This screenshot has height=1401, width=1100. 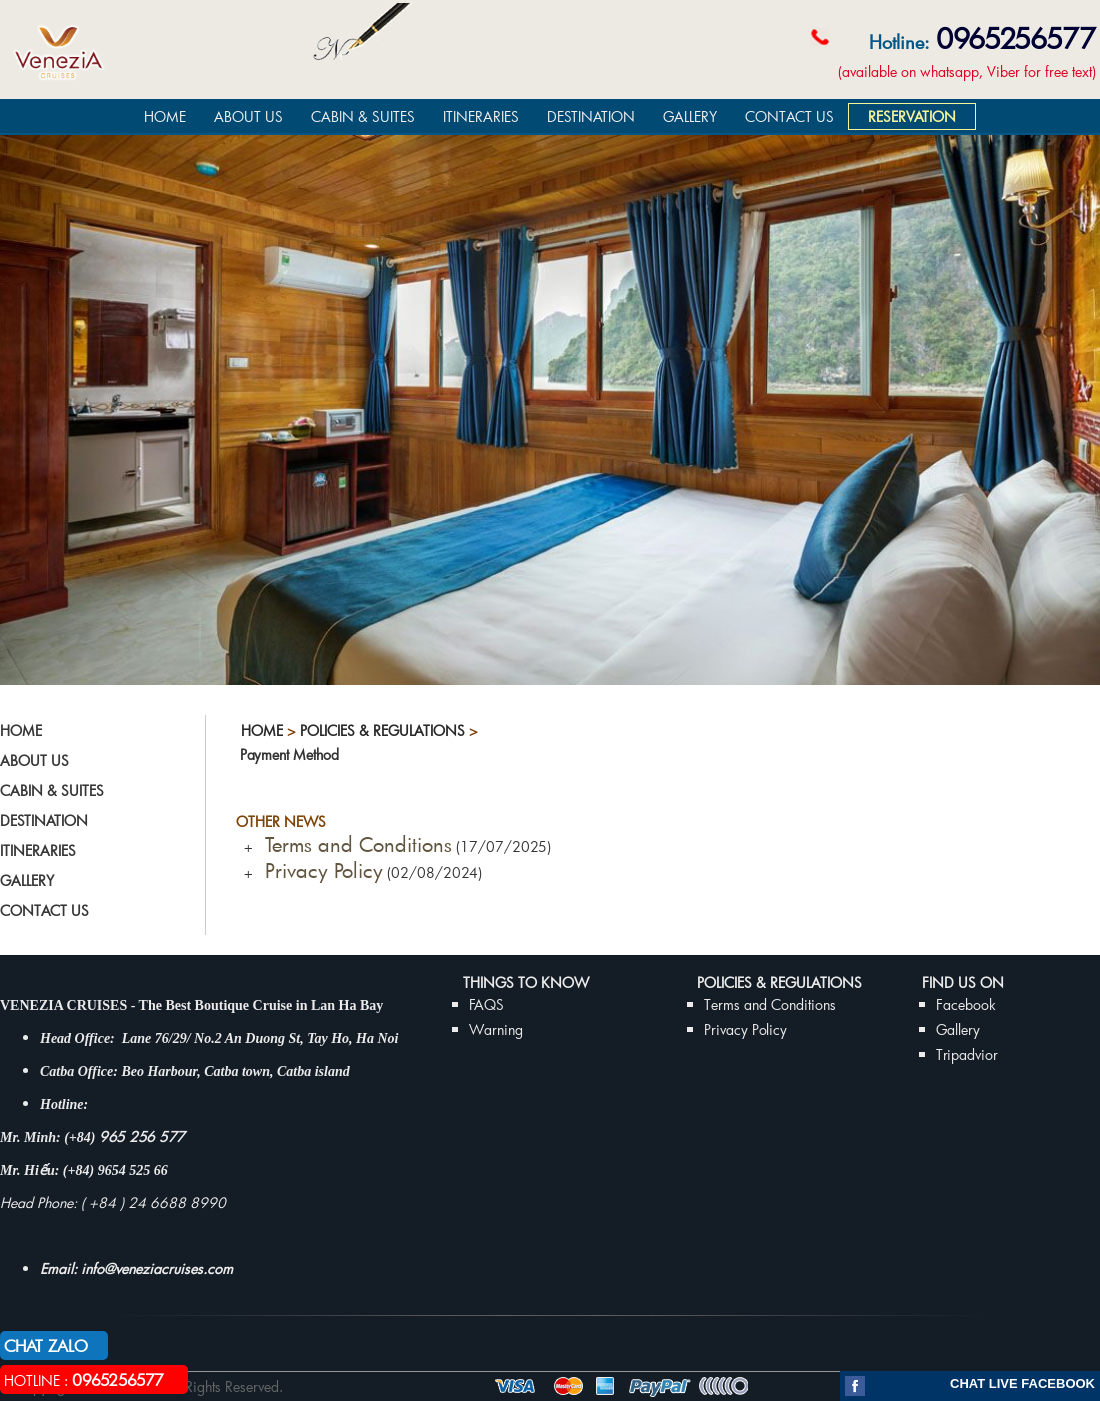 What do you see at coordinates (165, 116) in the screenshot?
I see `HOME` at bounding box center [165, 116].